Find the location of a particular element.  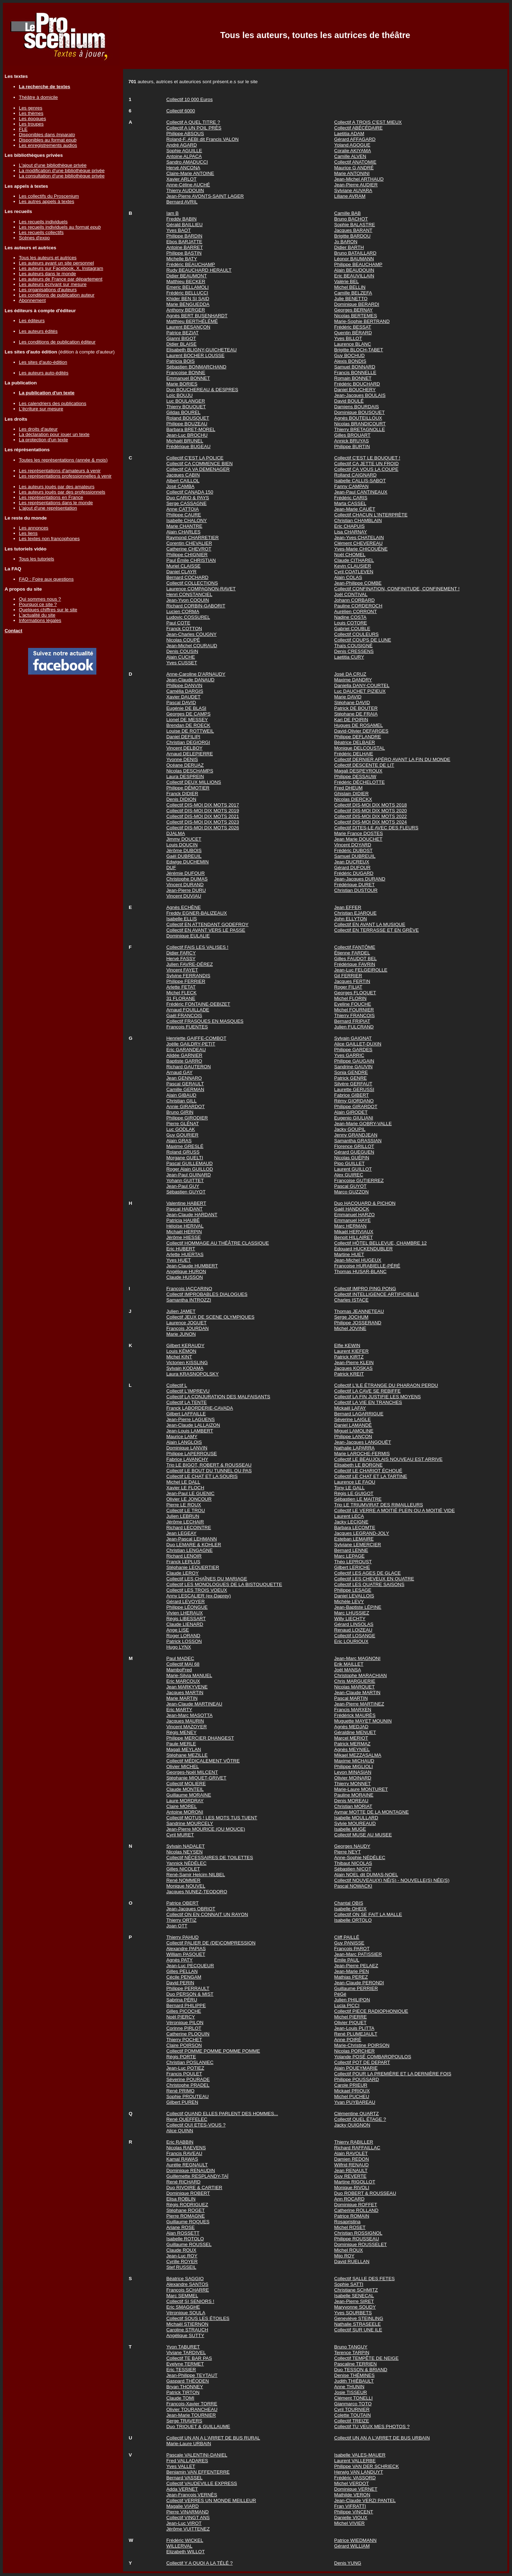

Agnès ECHÈNE is located at coordinates (183, 907).